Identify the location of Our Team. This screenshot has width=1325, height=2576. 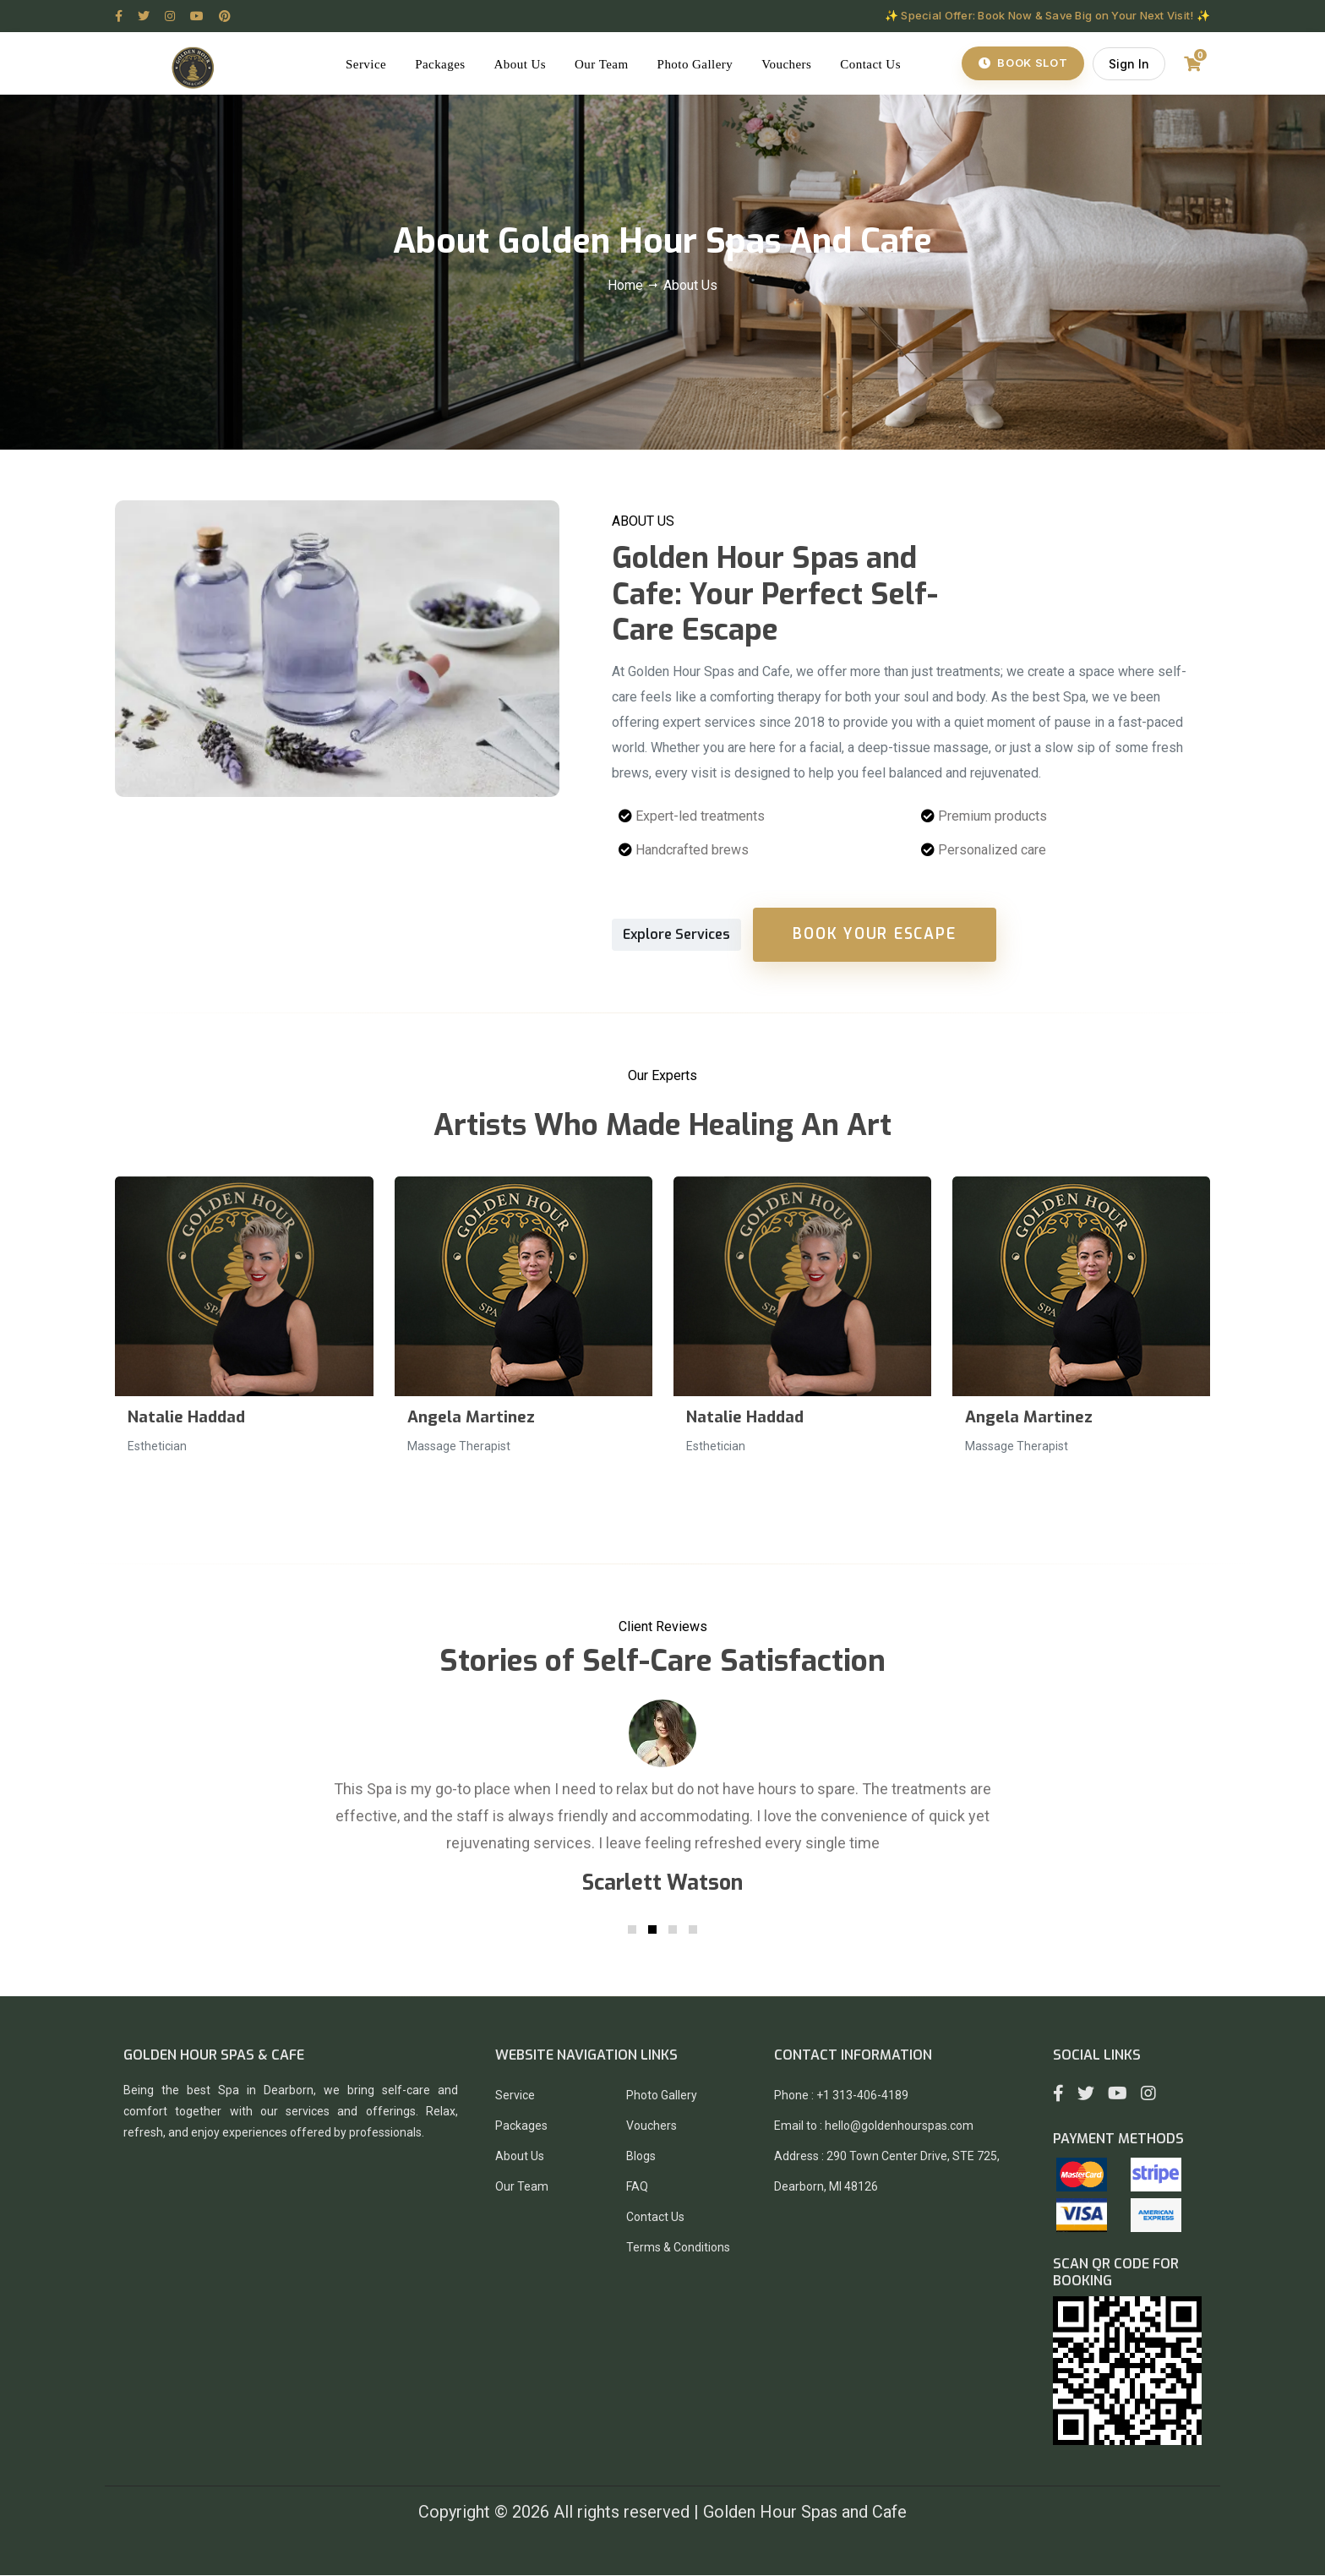
(605, 64).